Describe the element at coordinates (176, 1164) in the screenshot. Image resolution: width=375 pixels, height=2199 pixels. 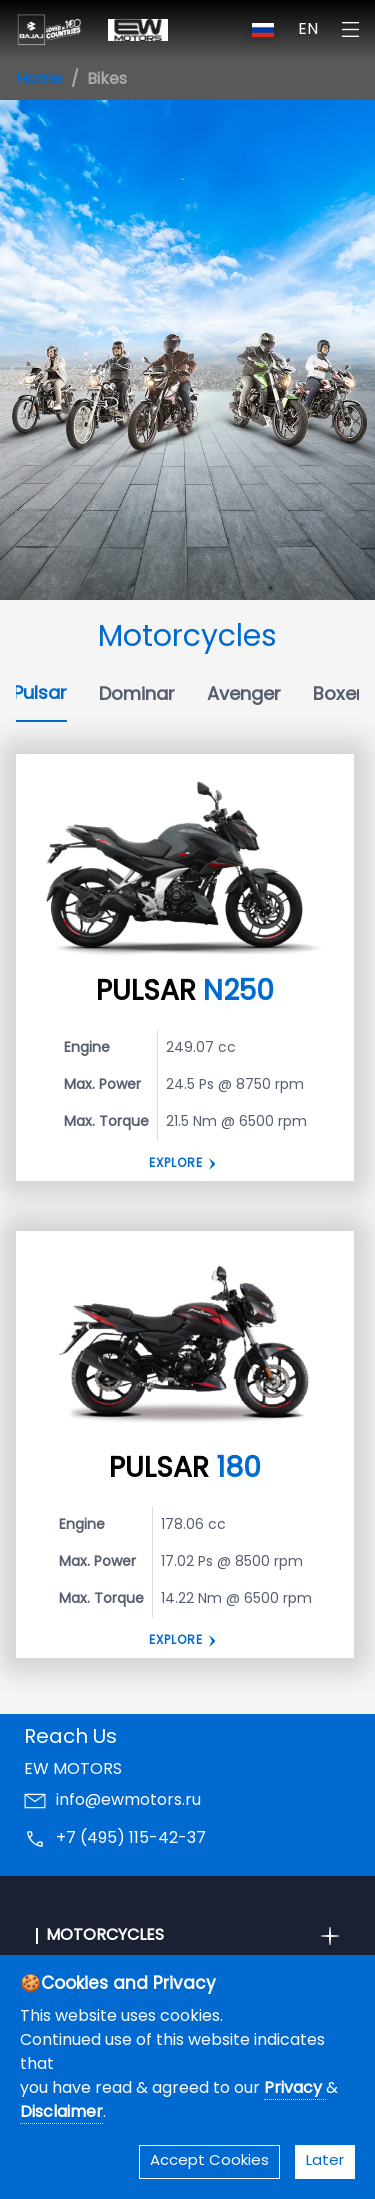
I see `Explore` at that location.